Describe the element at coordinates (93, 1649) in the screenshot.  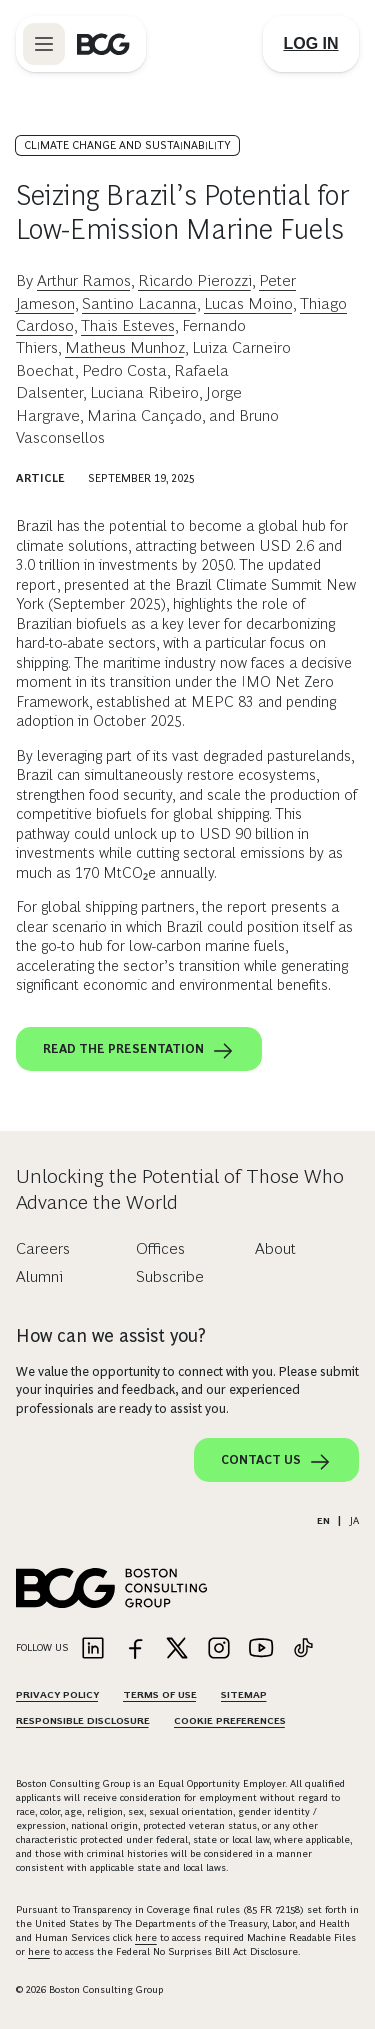
I see `[Link to linkedin]` at that location.